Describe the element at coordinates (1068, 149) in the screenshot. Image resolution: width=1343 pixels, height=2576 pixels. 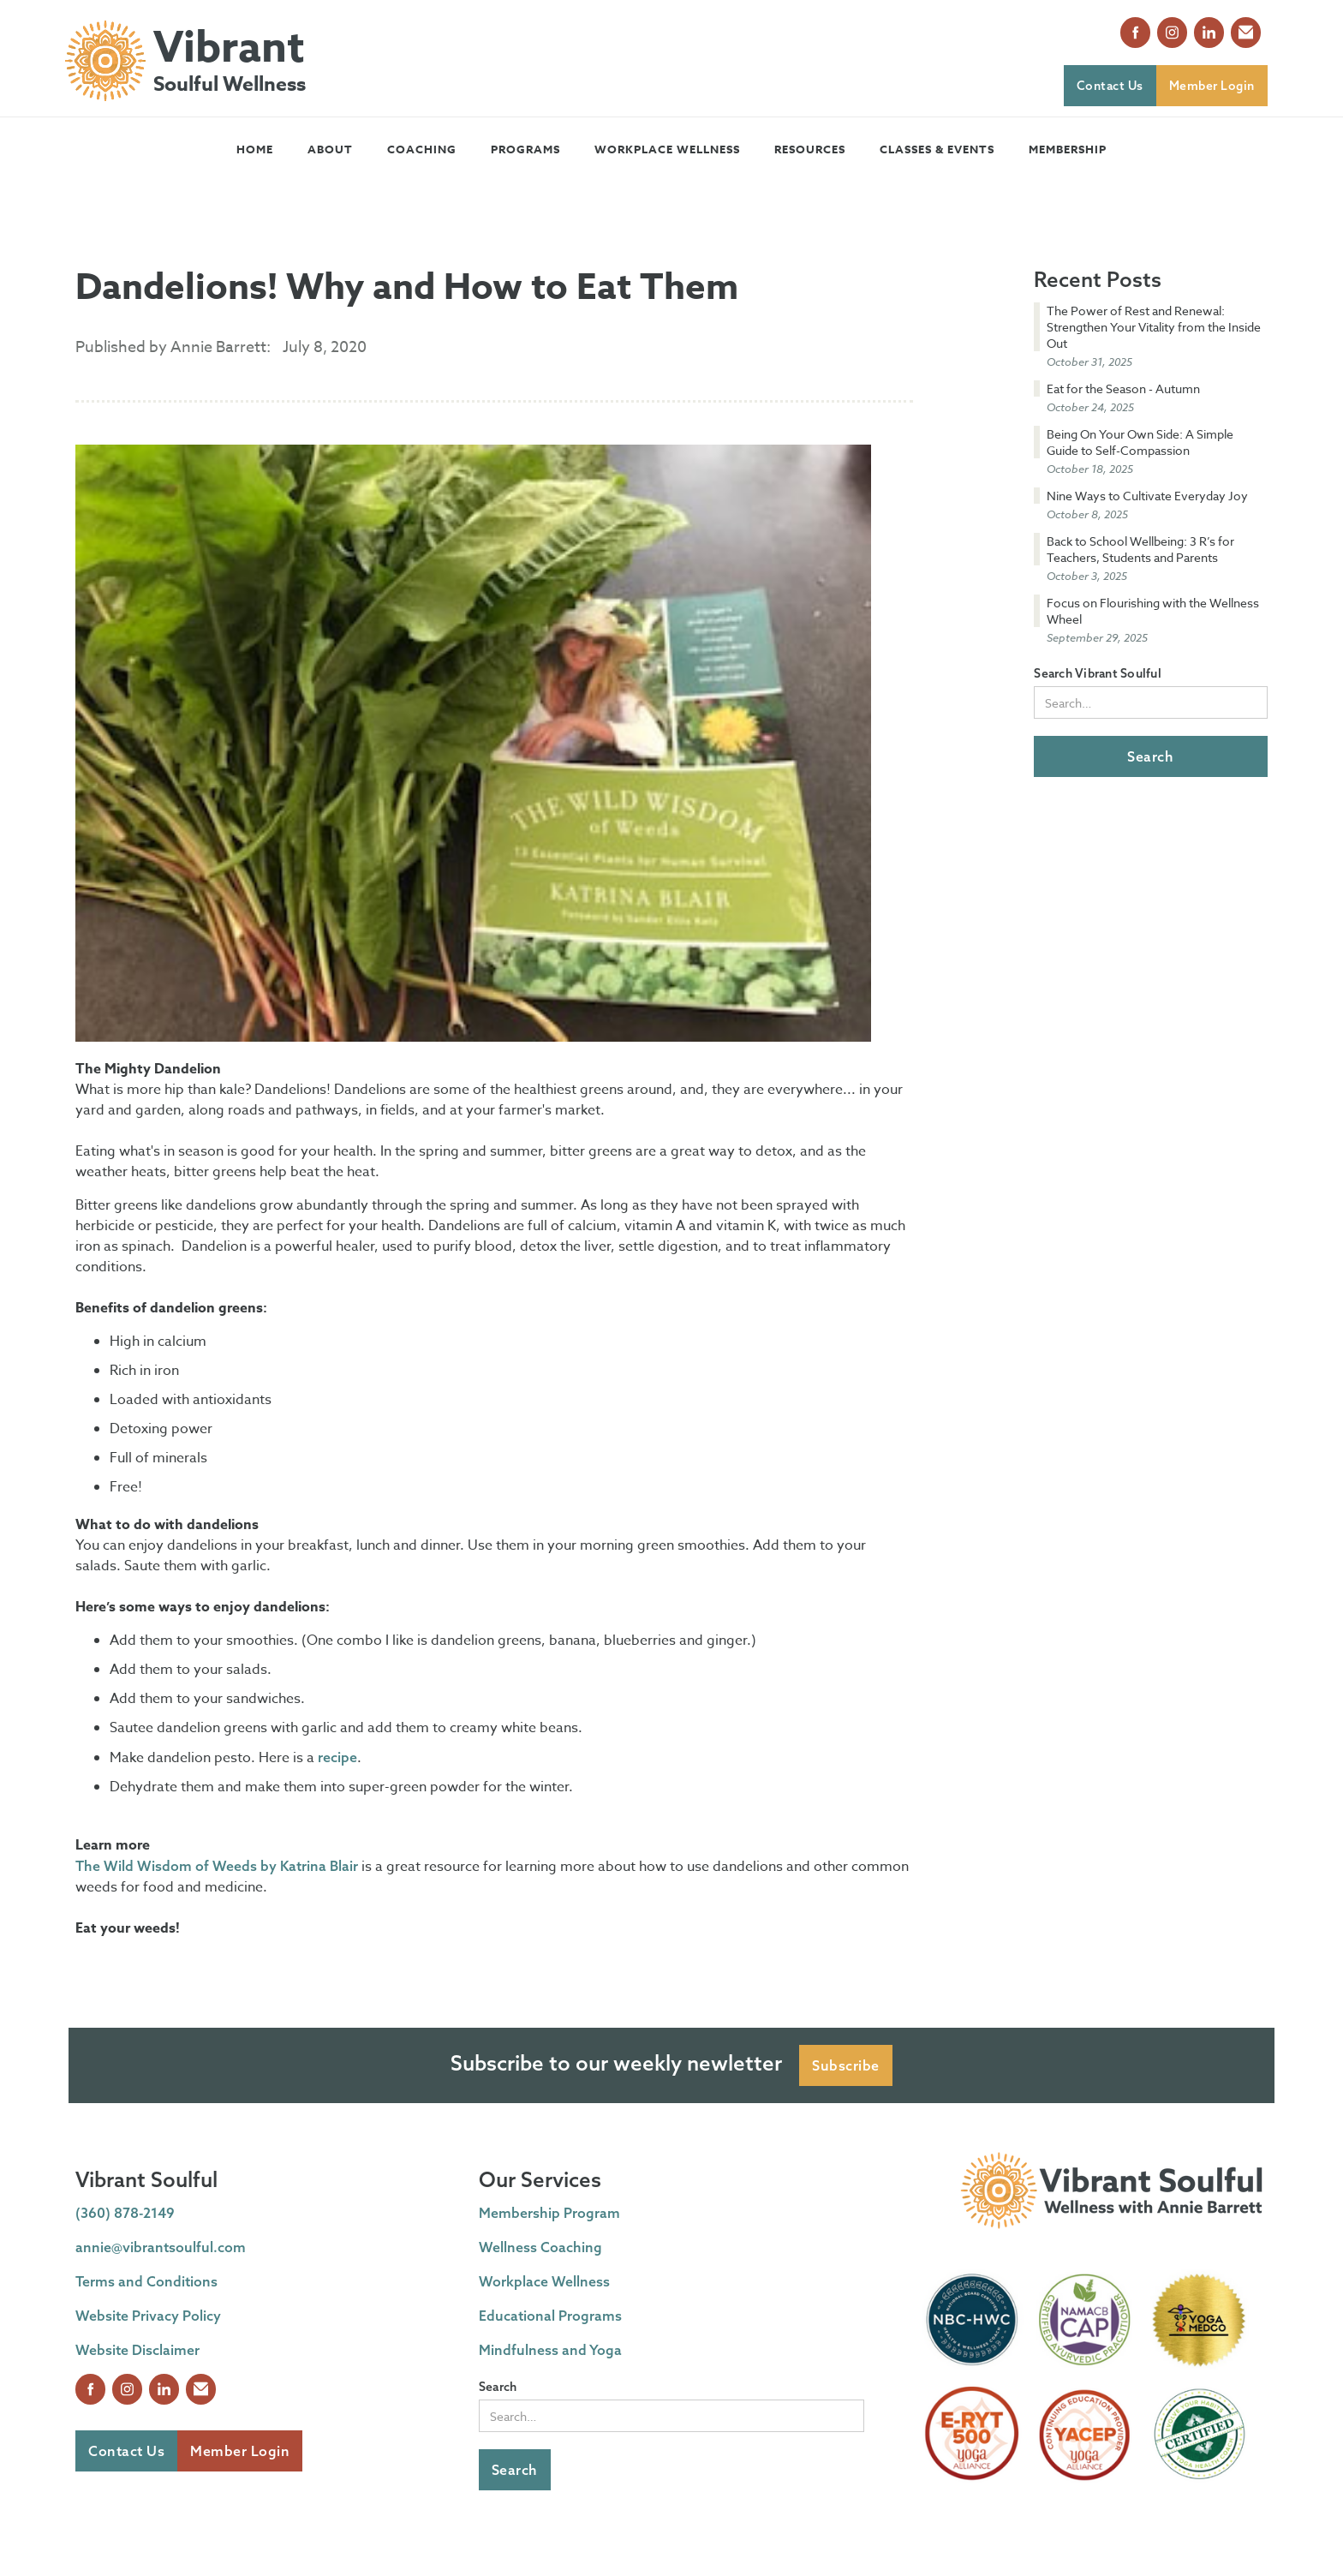
I see `Membership` at that location.